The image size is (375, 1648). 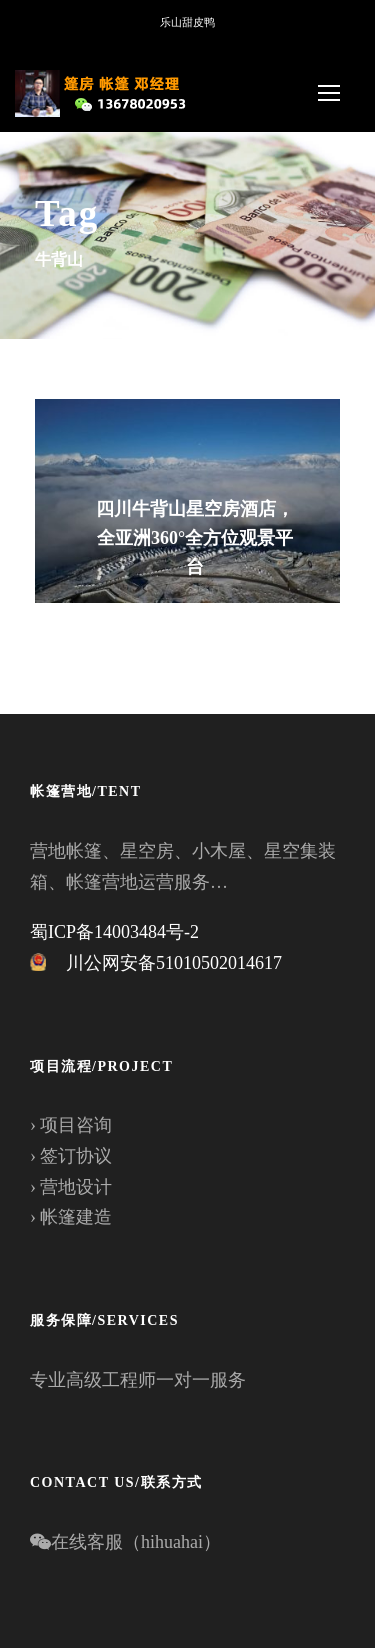 I want to click on 川公网安备51010502014617, so click(x=174, y=963).